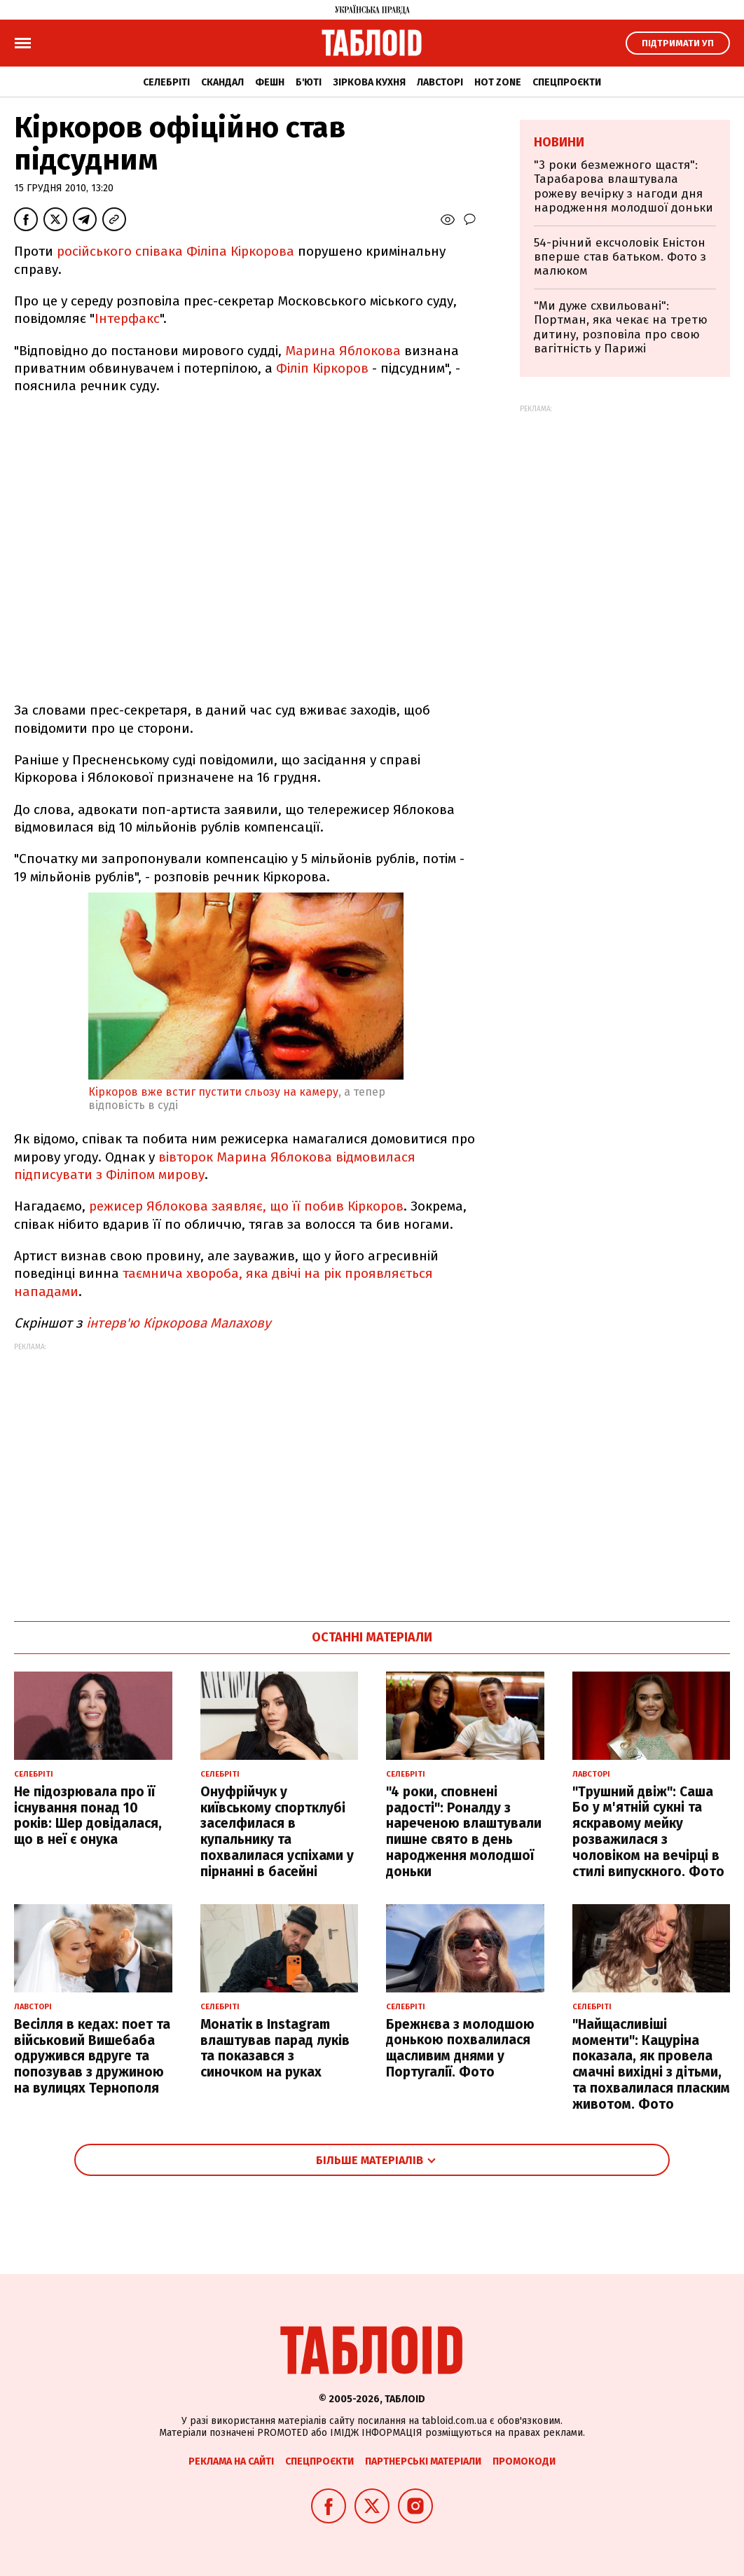 This screenshot has width=744, height=2576. What do you see at coordinates (497, 82) in the screenshot?
I see `Hot zone` at bounding box center [497, 82].